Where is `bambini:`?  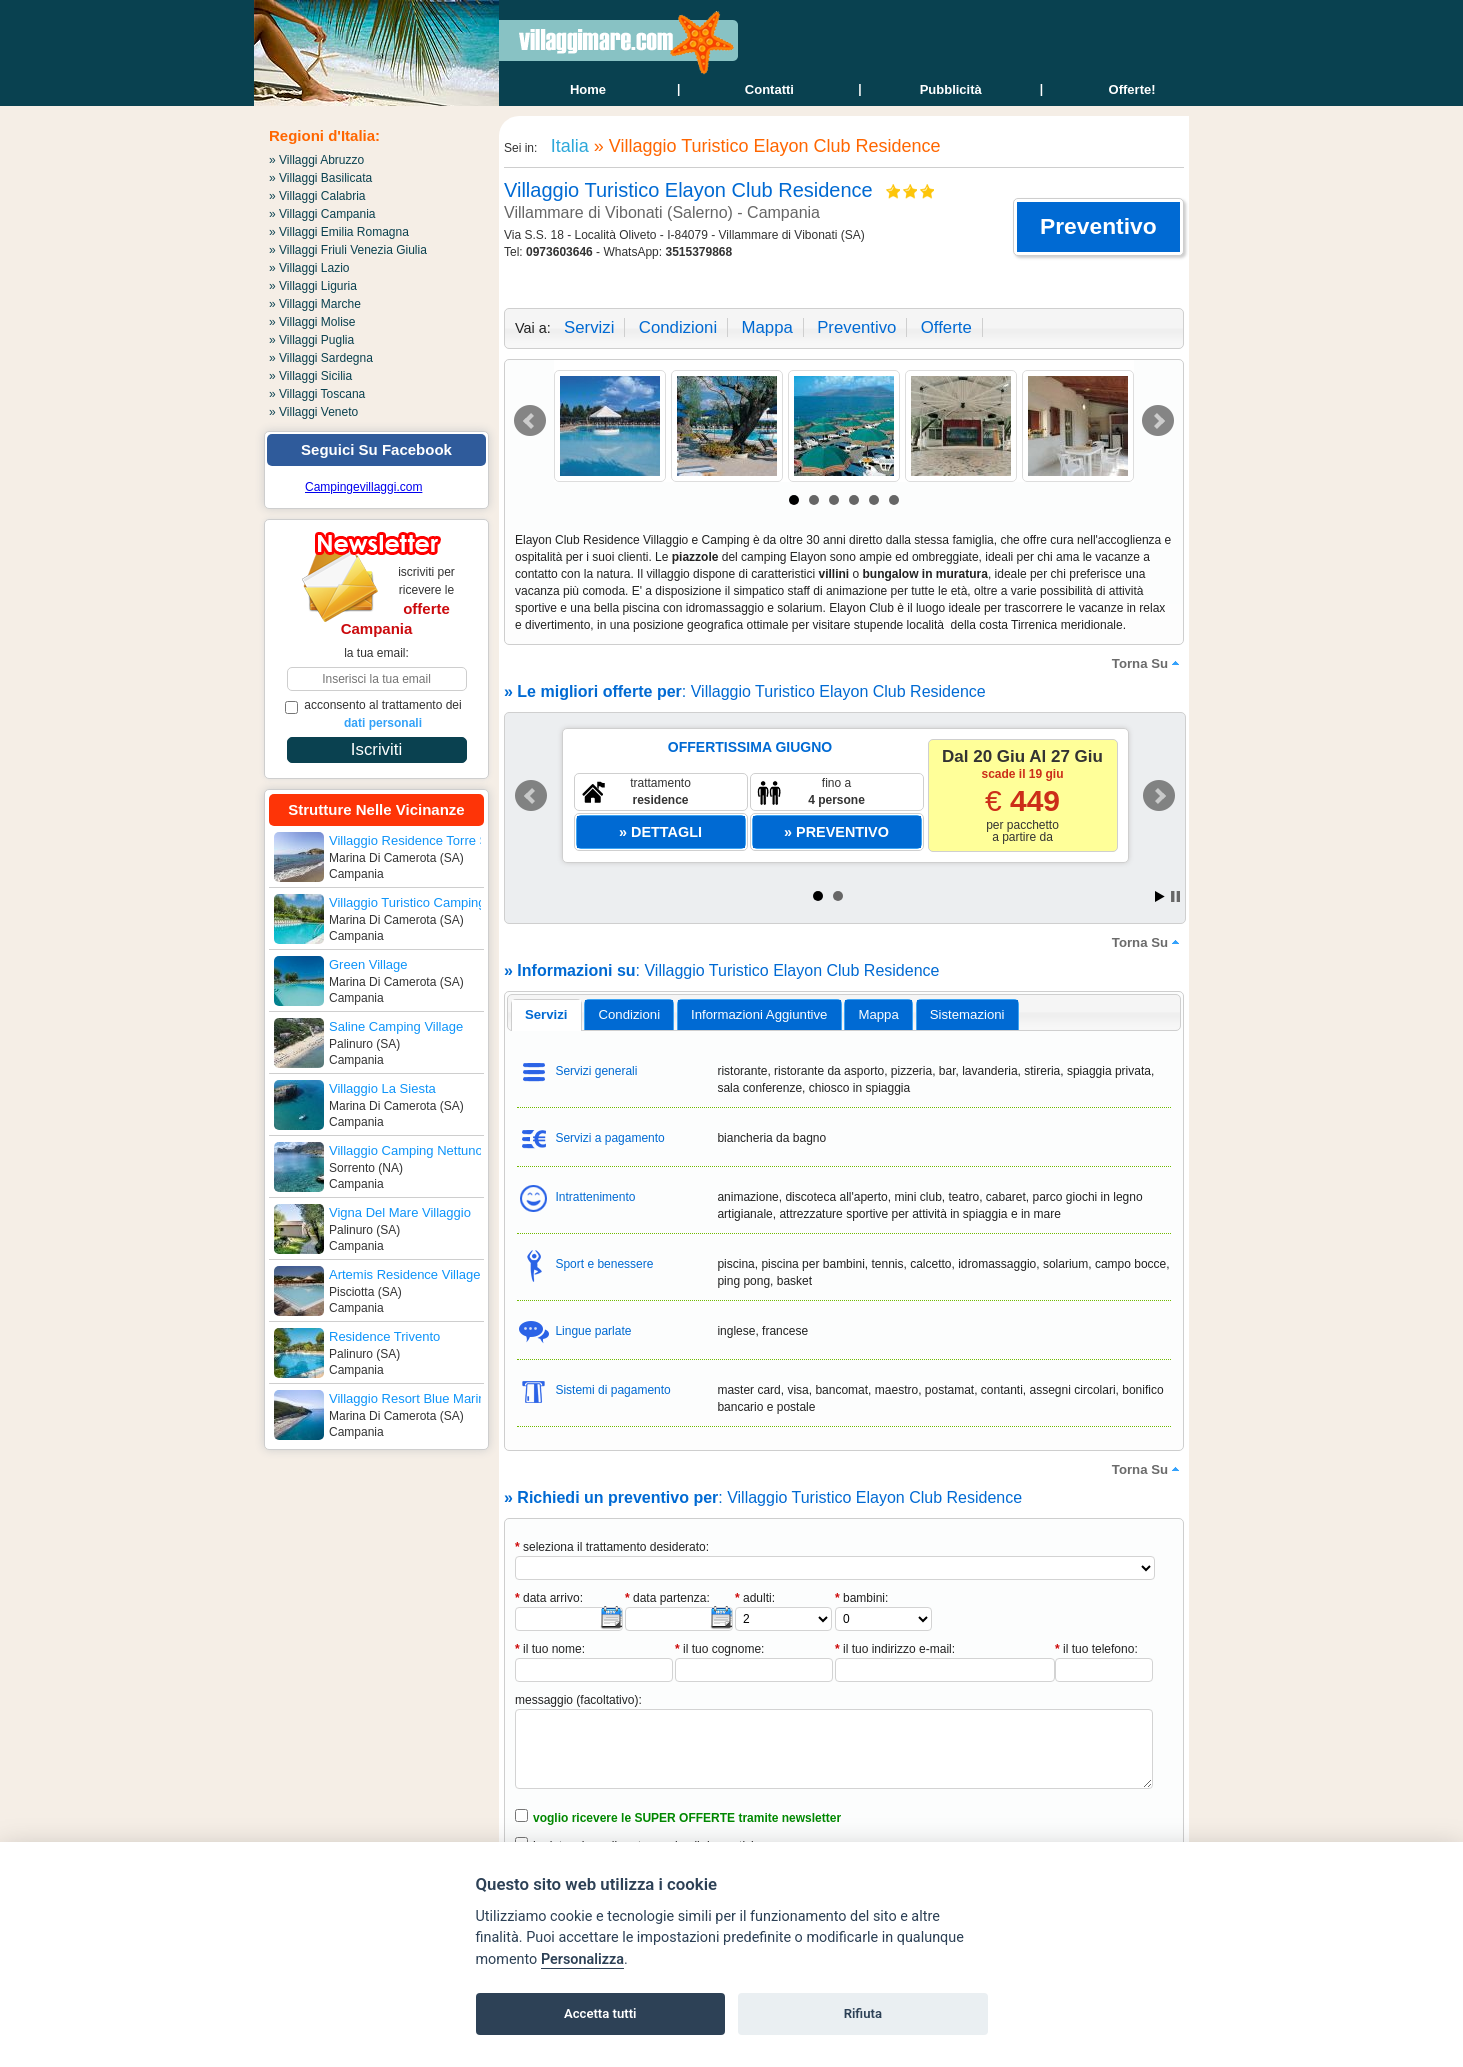 bambini: is located at coordinates (861, 1598).